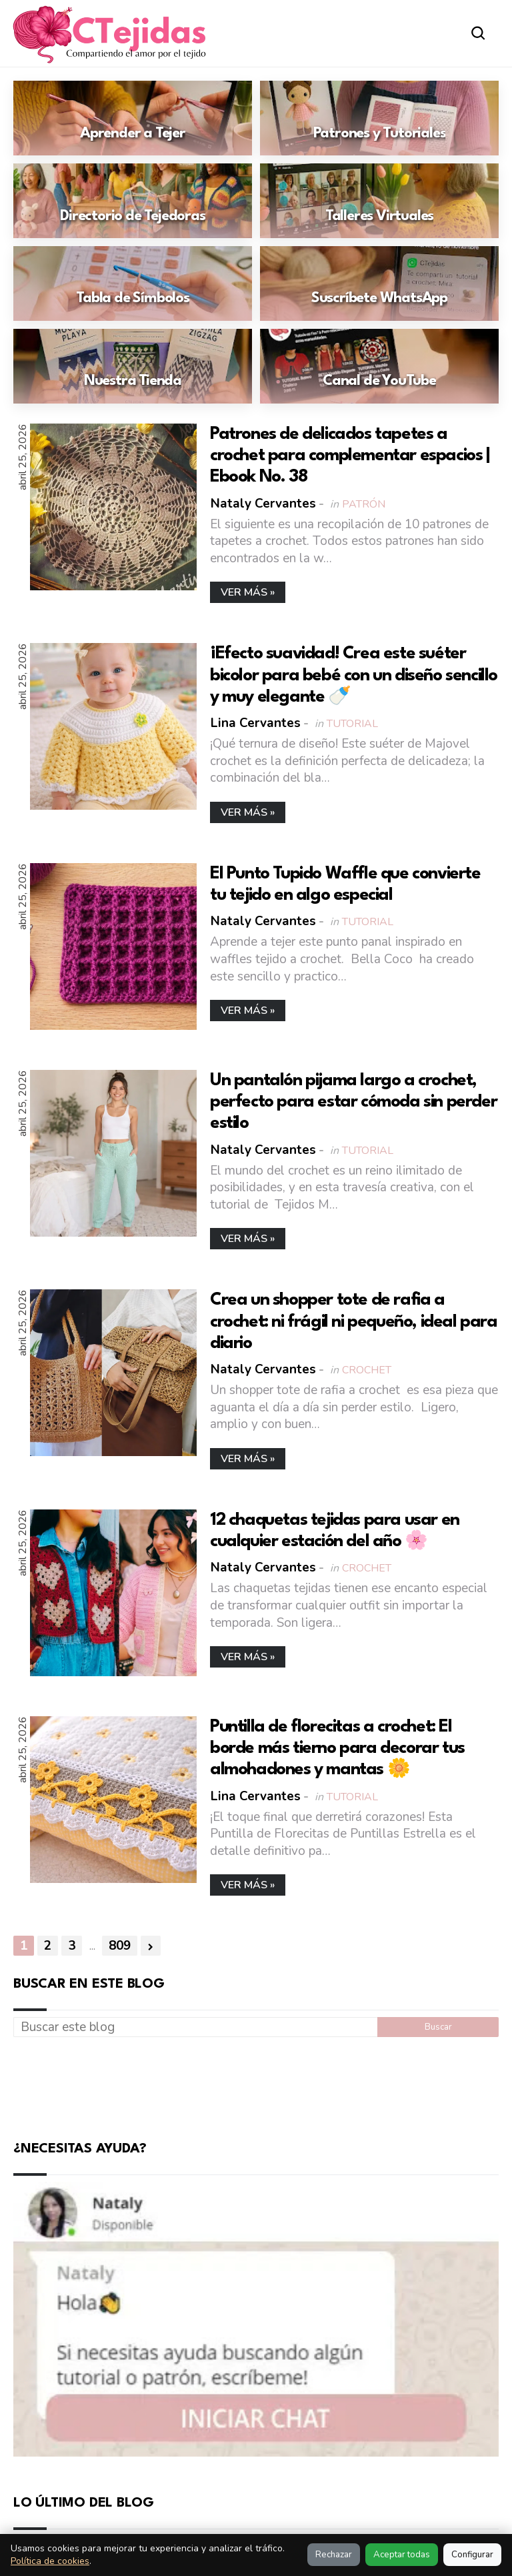 This screenshot has height=2576, width=512. What do you see at coordinates (379, 200) in the screenshot?
I see `[Ir a: Talleres Virtuales]` at bounding box center [379, 200].